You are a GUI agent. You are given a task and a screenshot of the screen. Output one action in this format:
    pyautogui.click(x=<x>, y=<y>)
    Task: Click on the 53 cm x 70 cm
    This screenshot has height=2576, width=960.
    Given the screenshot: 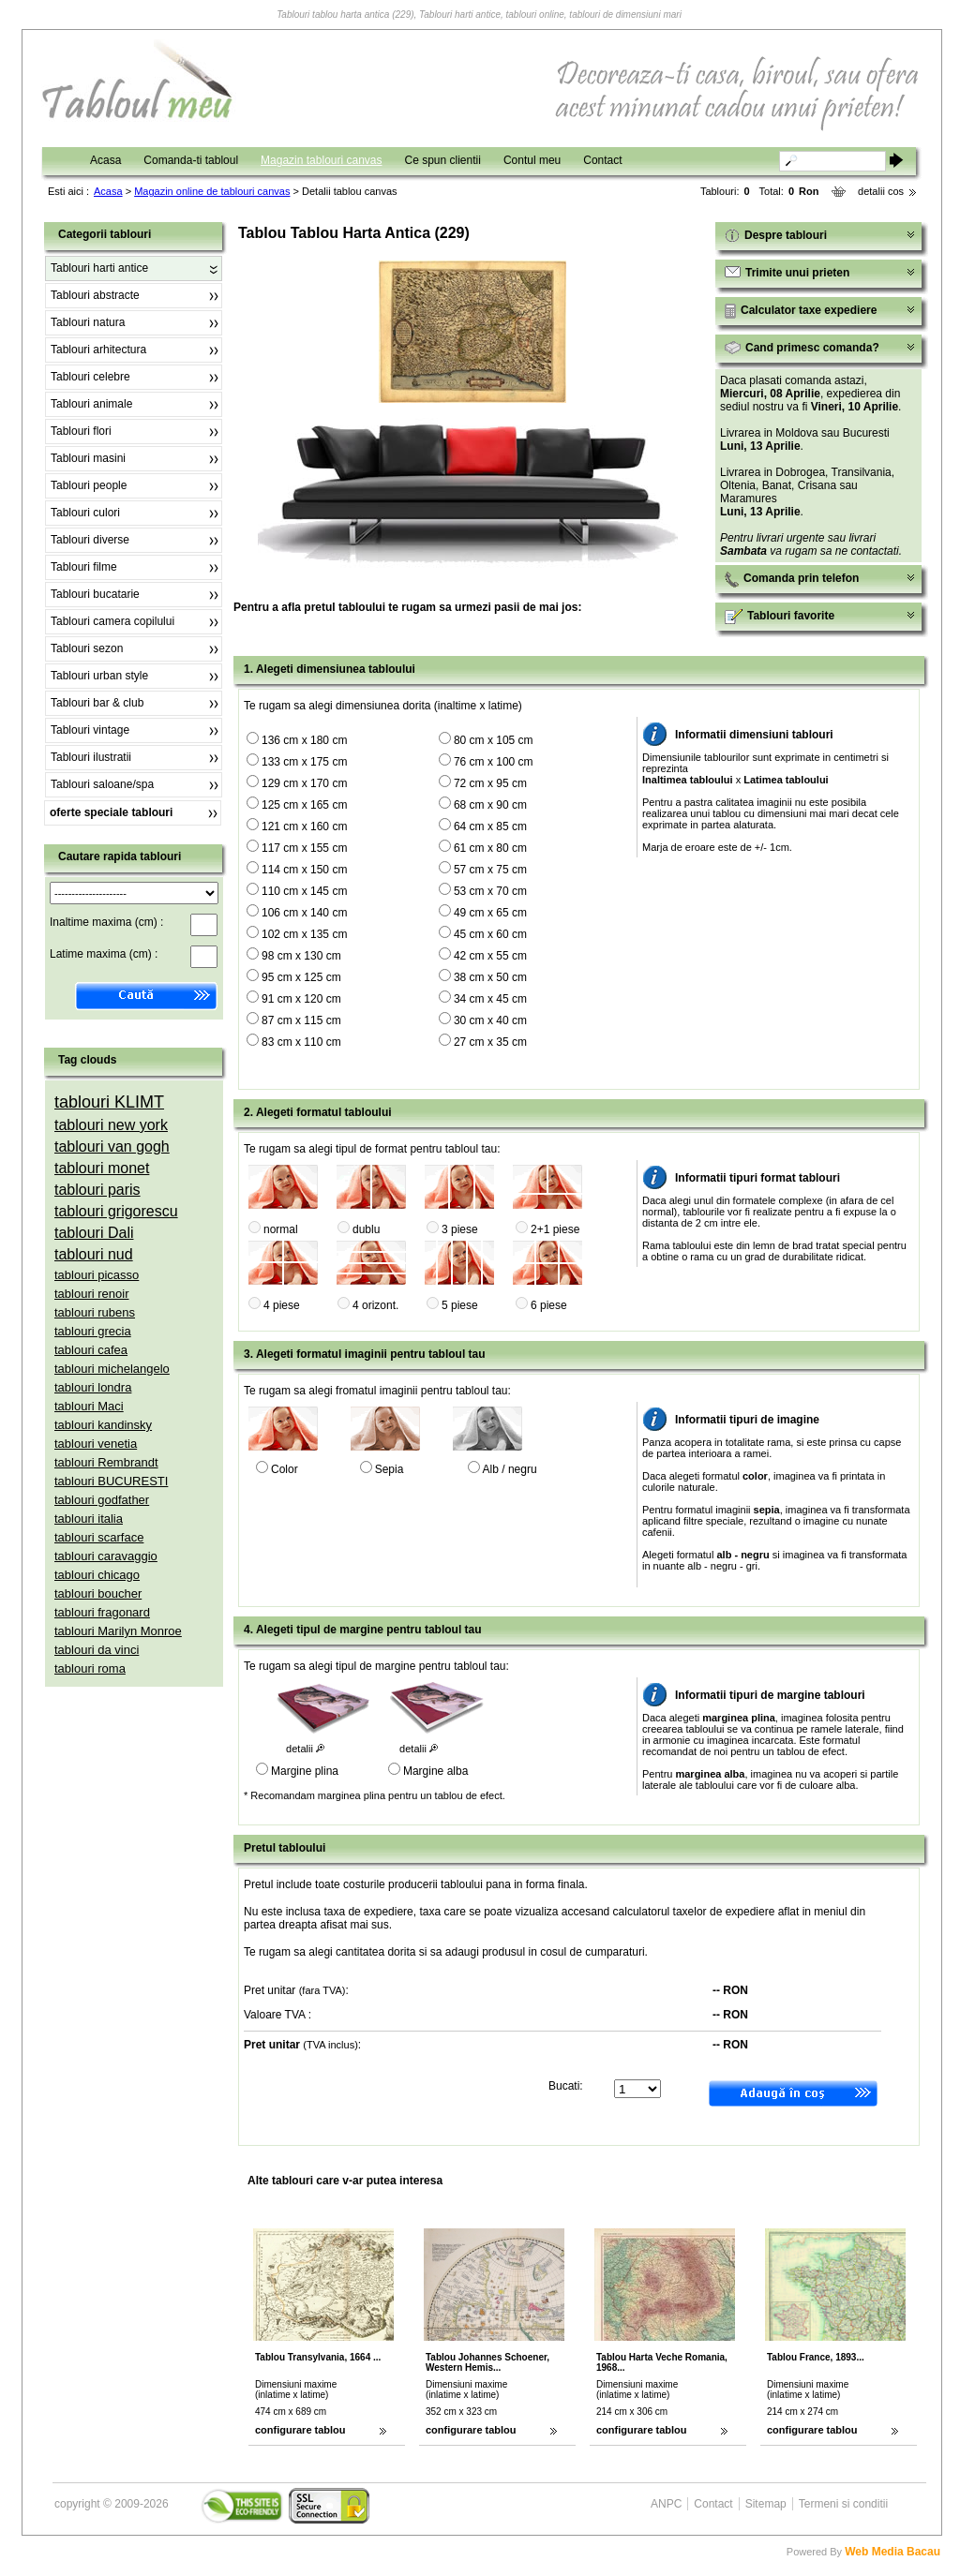 What is the action you would take?
    pyautogui.click(x=490, y=891)
    